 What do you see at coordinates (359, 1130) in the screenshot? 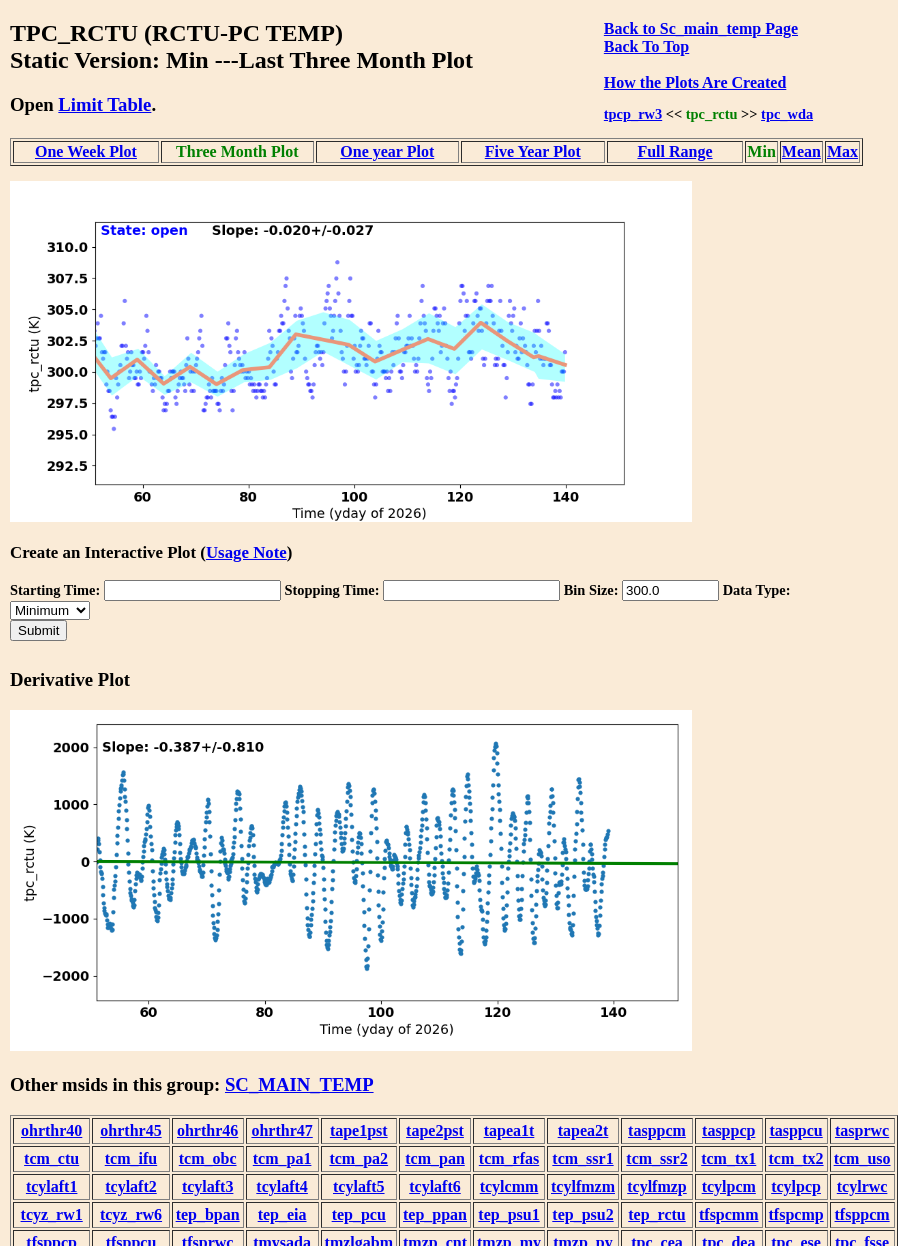
I see `tape1pst` at bounding box center [359, 1130].